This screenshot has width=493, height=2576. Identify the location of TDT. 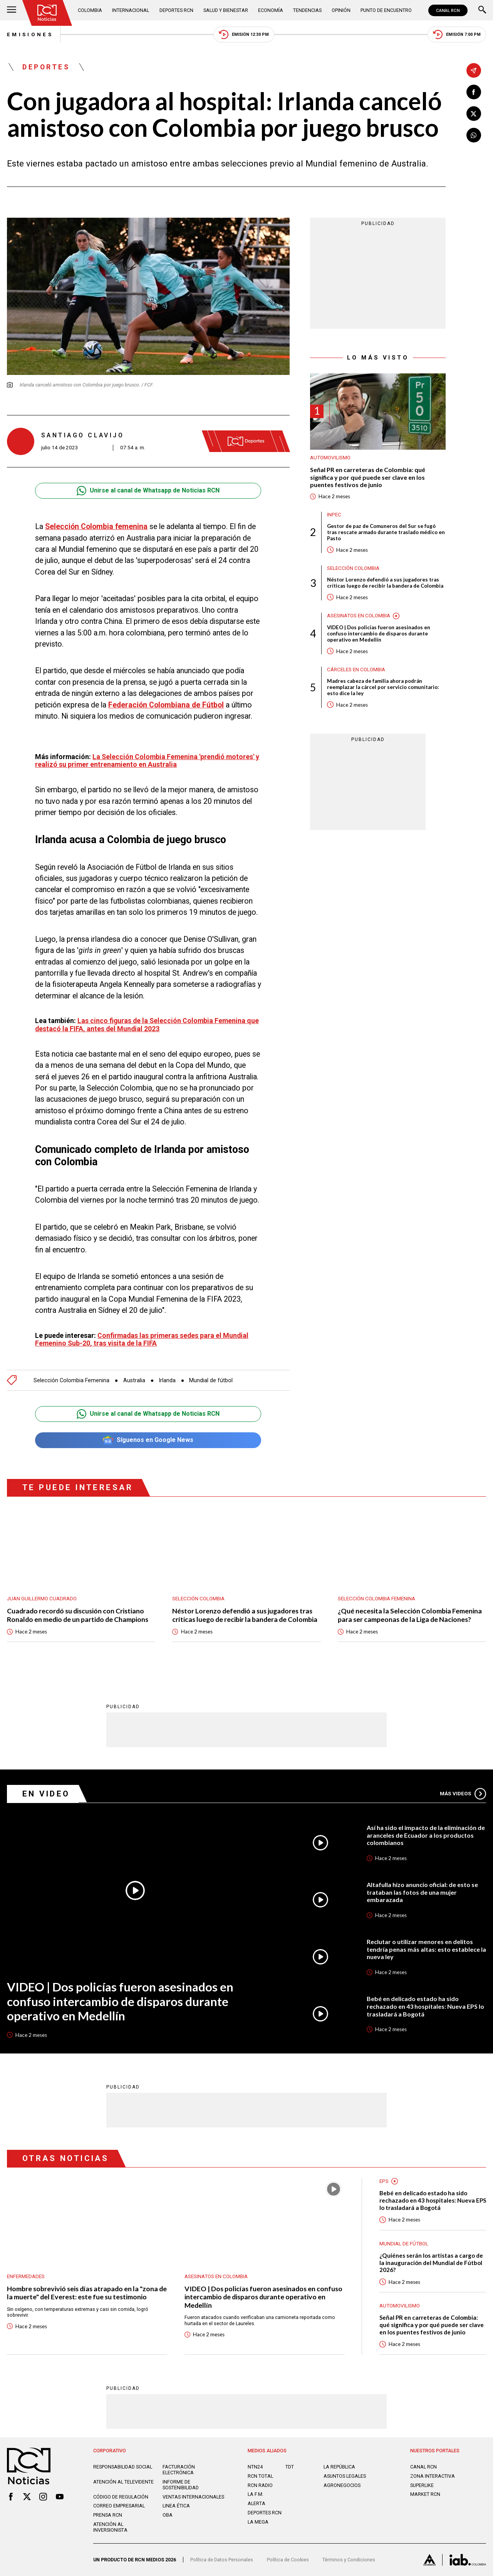
(289, 2467).